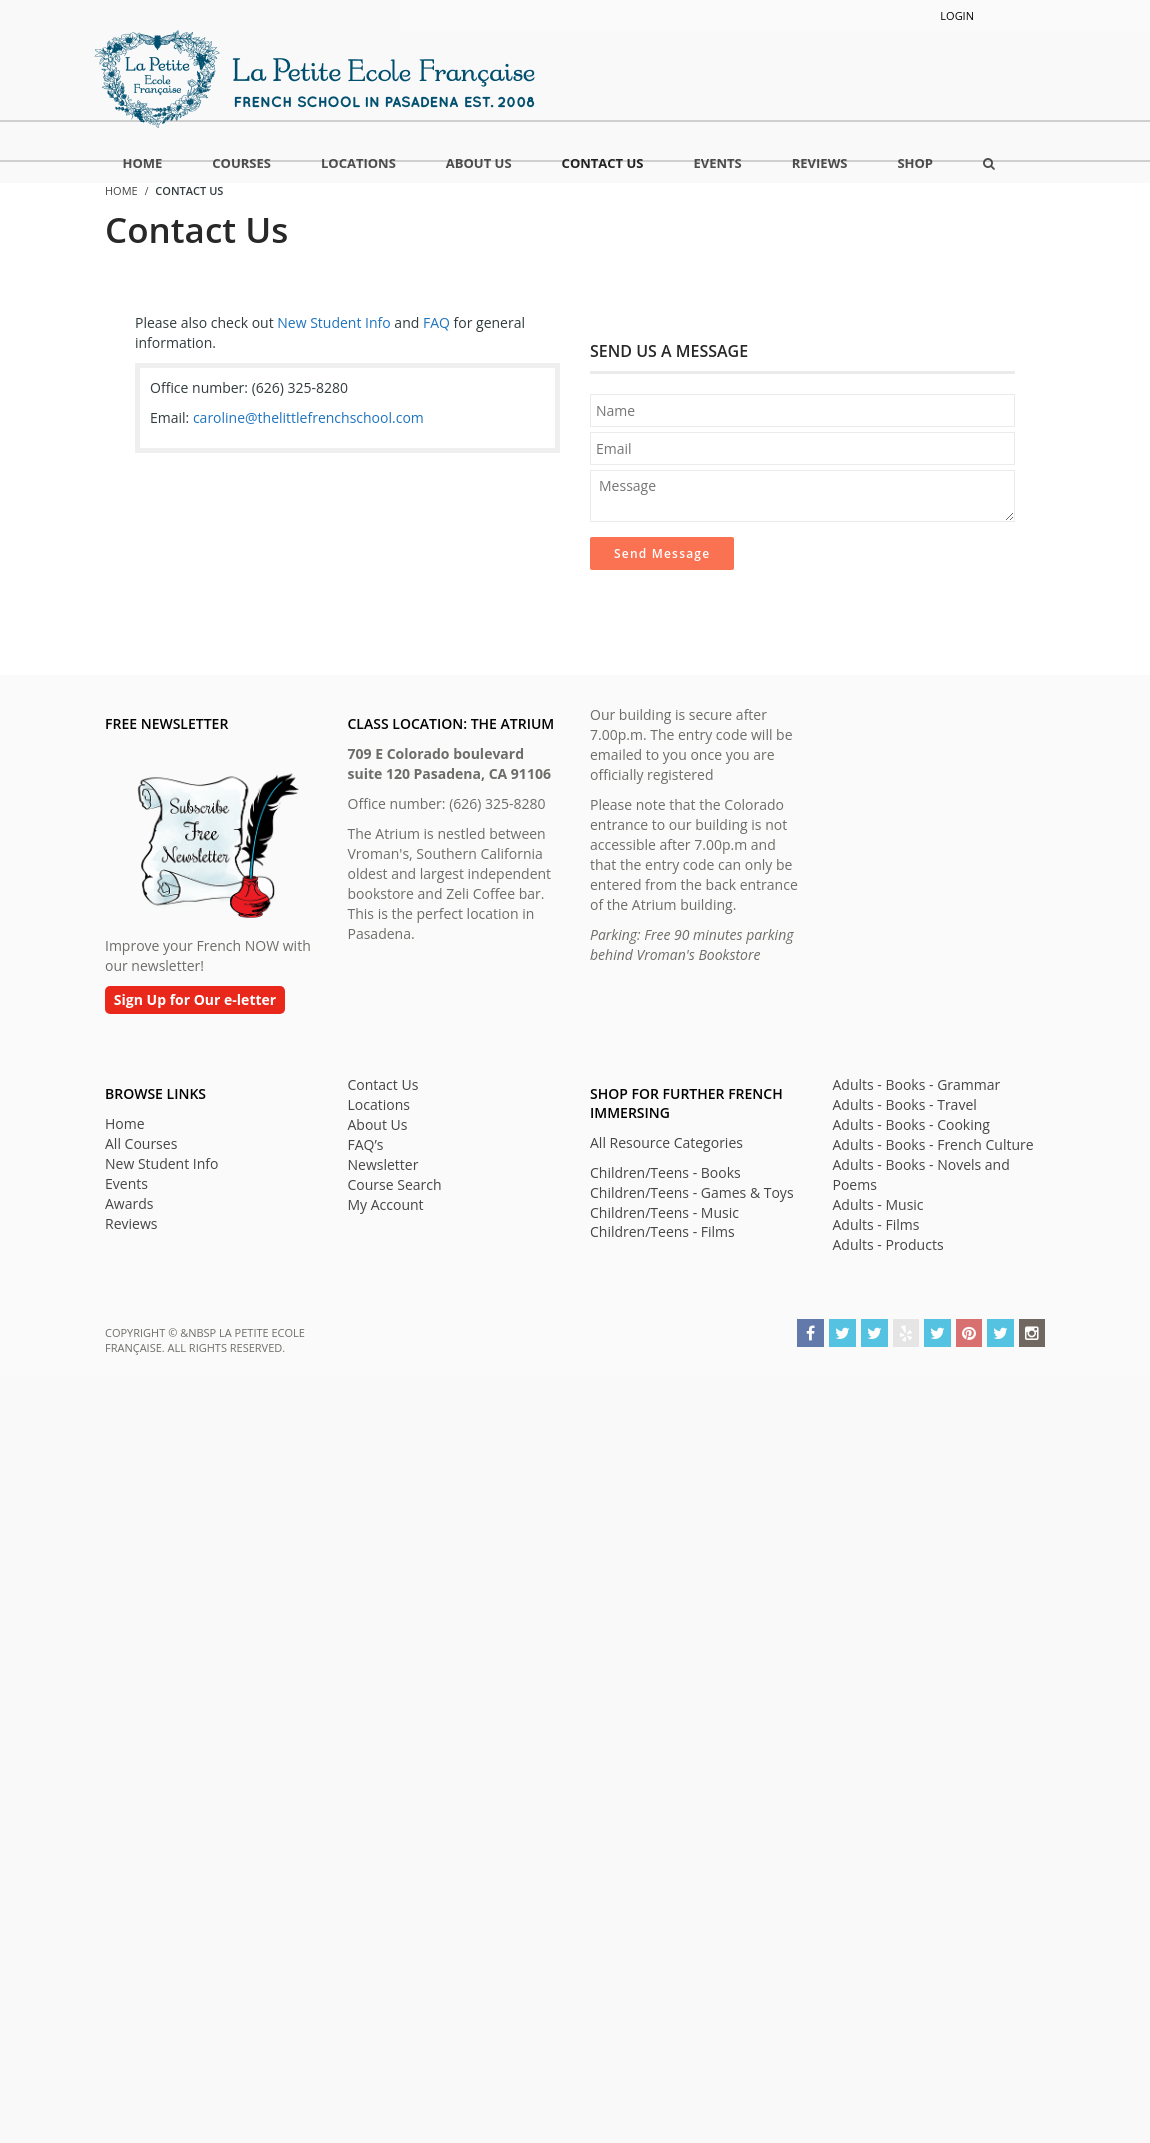 The image size is (1150, 2143). What do you see at coordinates (379, 1104) in the screenshot?
I see `Locations` at bounding box center [379, 1104].